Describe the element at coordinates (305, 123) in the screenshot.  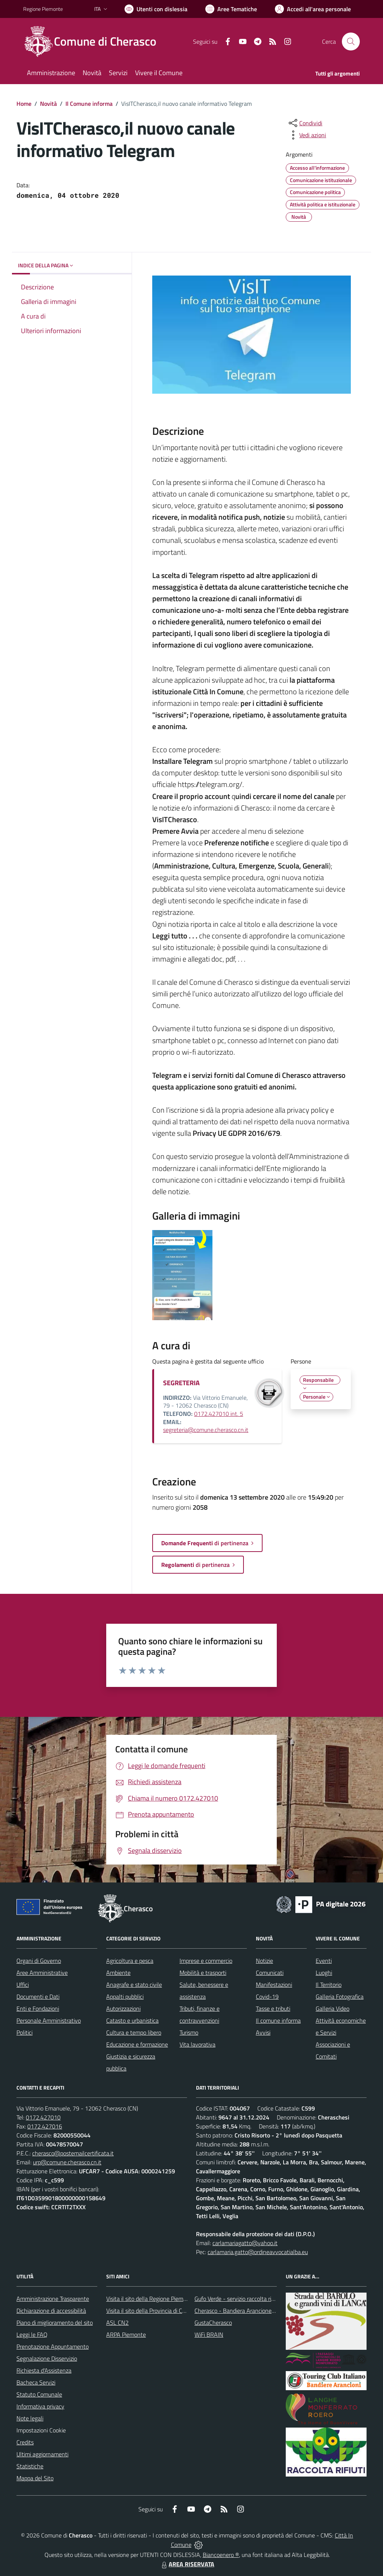
I see `[condividi sui social]` at that location.